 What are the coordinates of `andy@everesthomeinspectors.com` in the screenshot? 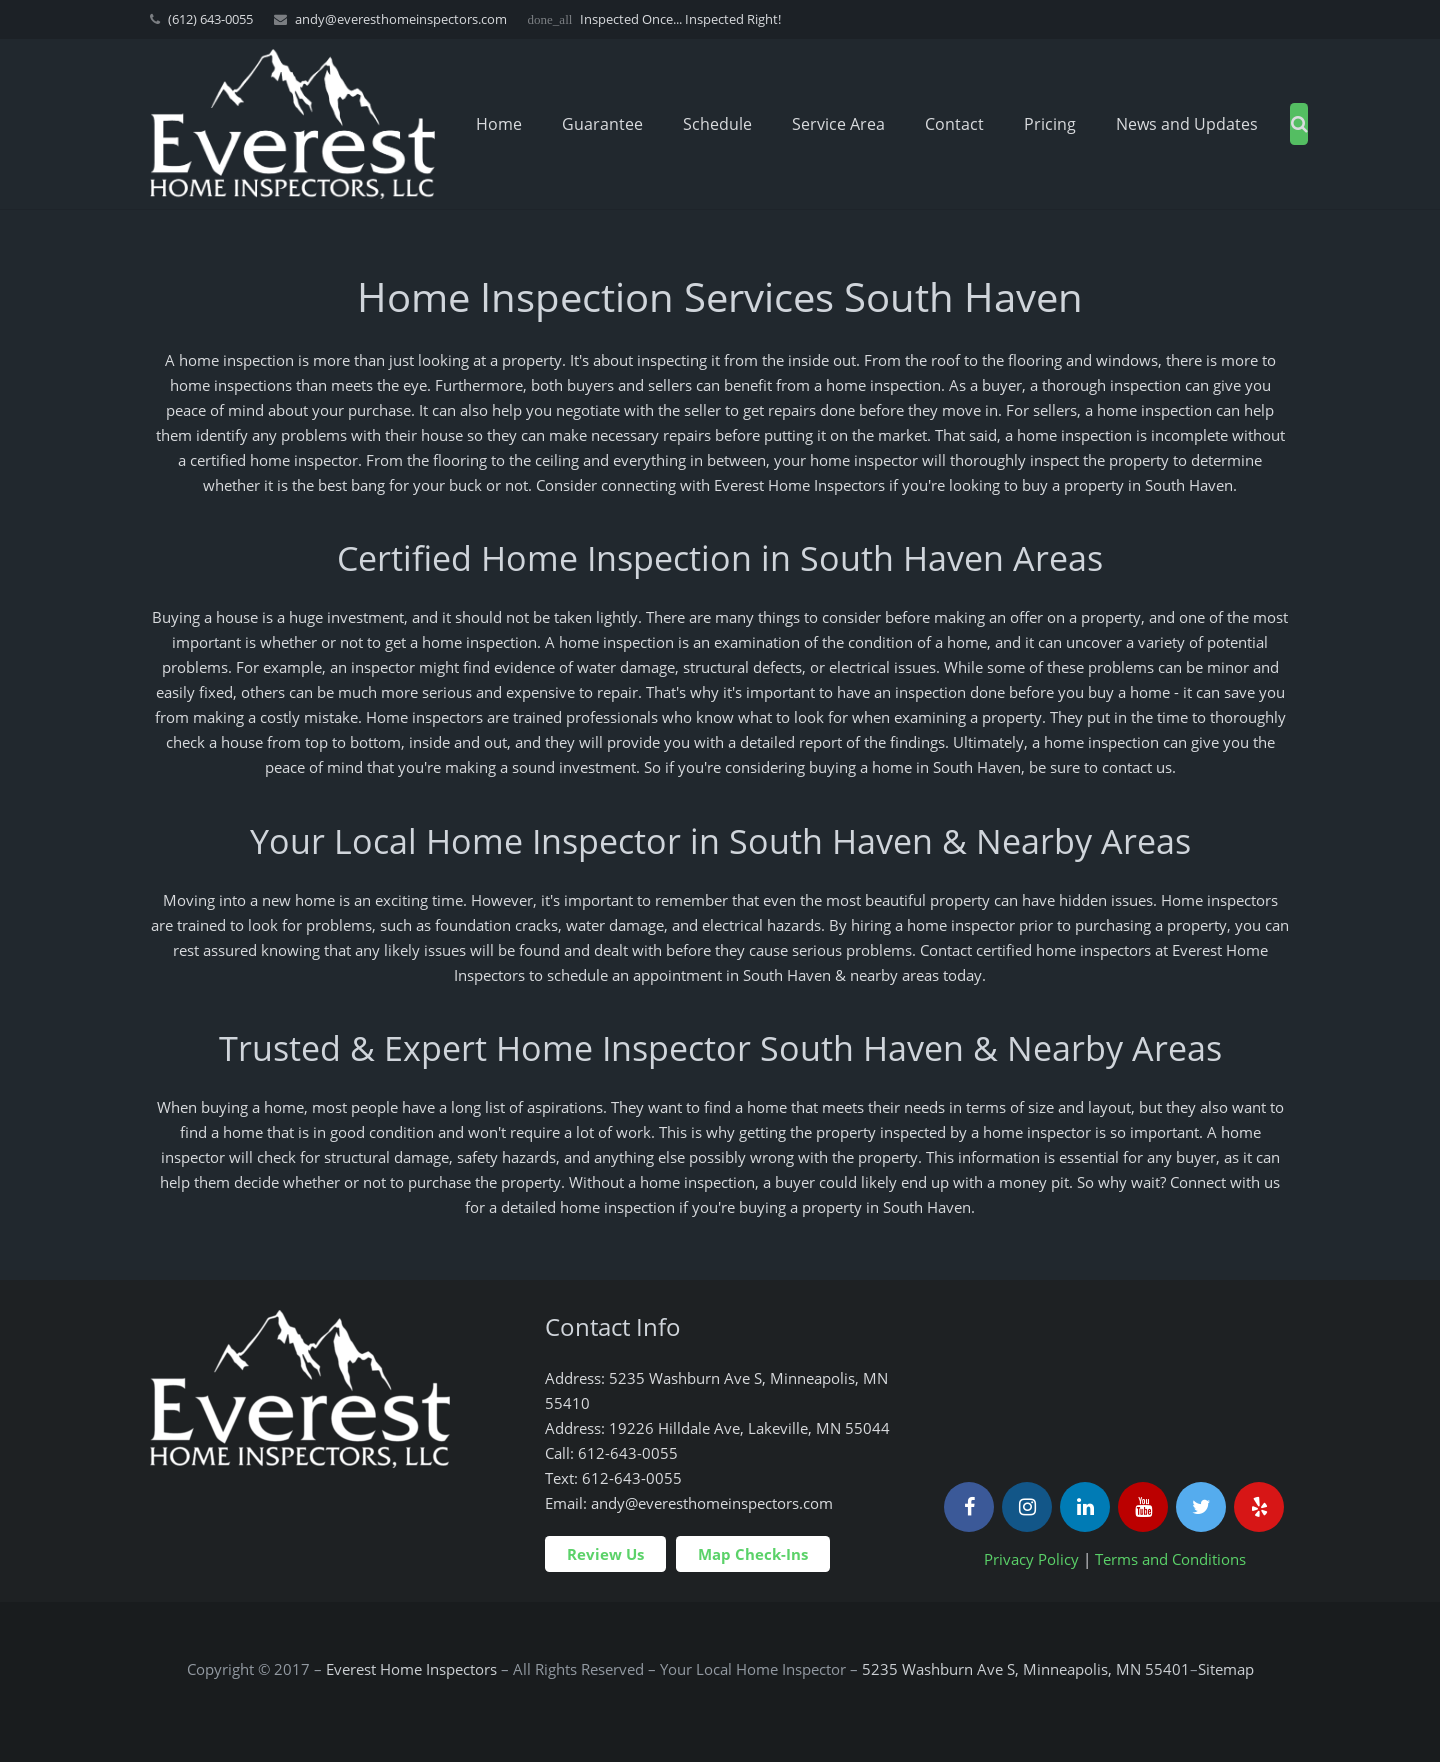 It's located at (401, 19).